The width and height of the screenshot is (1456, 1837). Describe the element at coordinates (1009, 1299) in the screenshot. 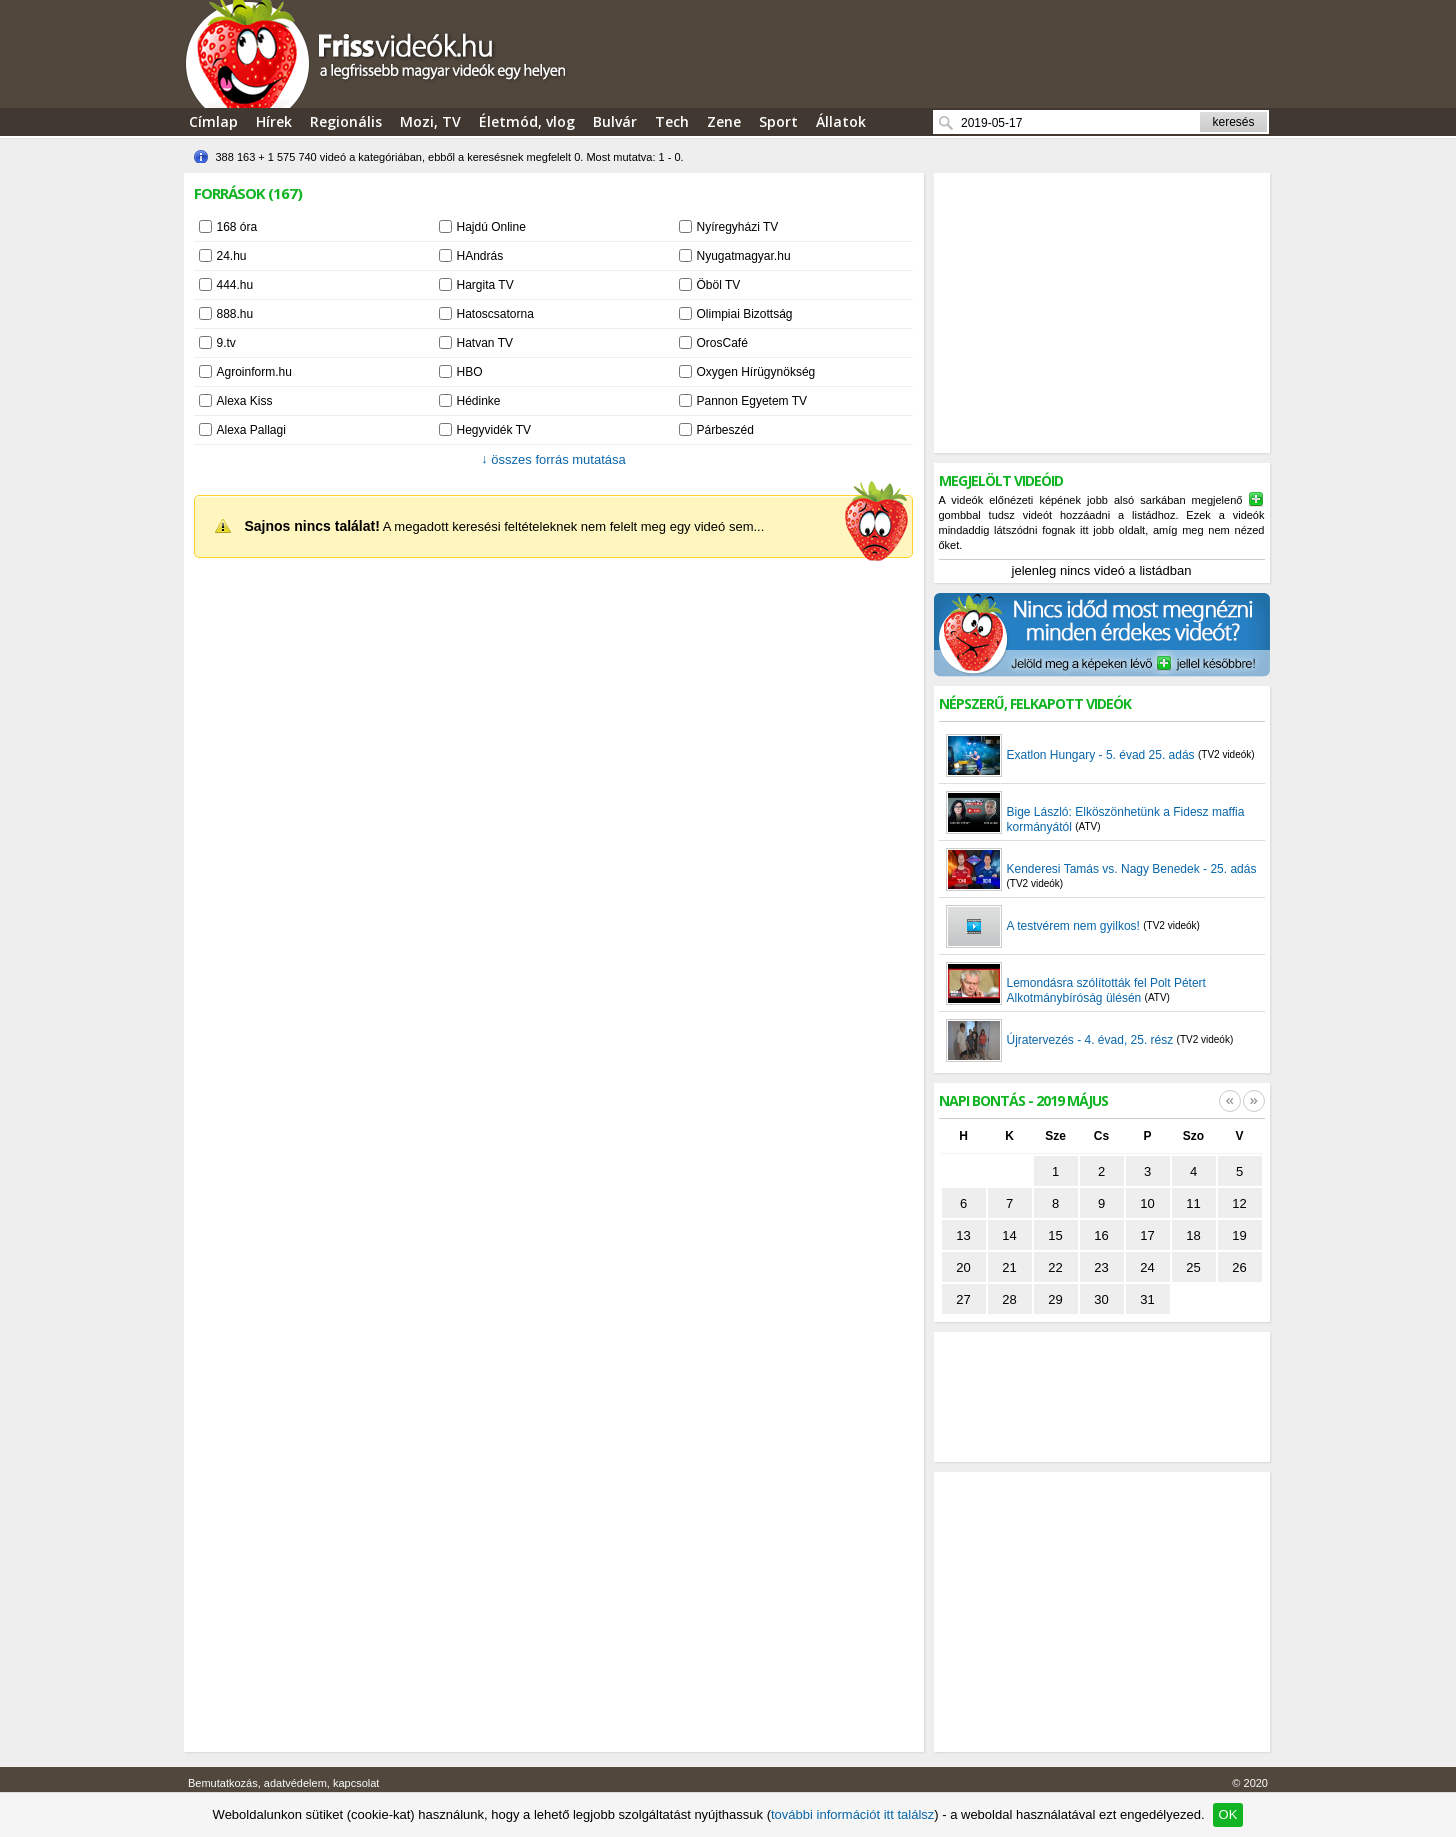

I see `28` at that location.